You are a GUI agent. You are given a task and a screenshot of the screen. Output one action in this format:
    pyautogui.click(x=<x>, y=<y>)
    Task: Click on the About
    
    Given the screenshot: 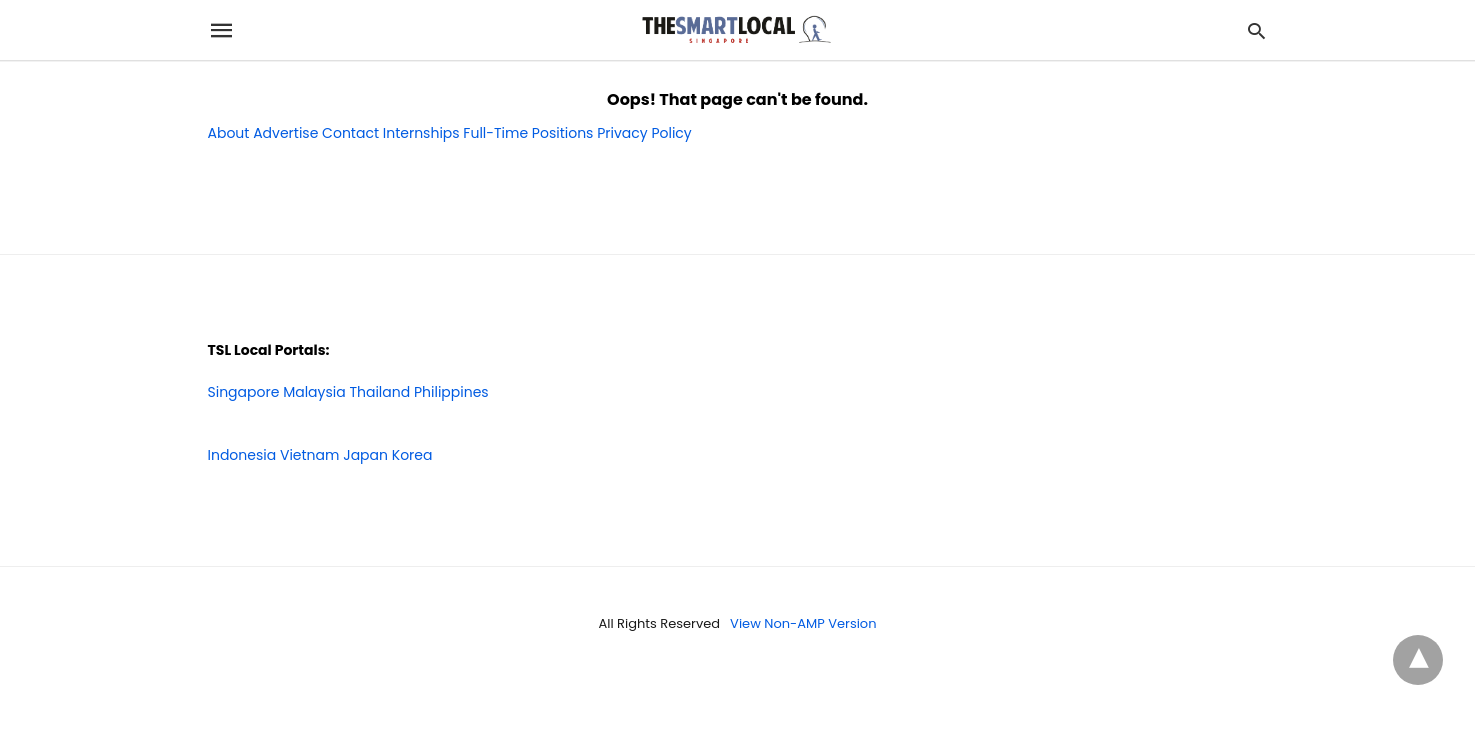 What is the action you would take?
    pyautogui.click(x=229, y=133)
    